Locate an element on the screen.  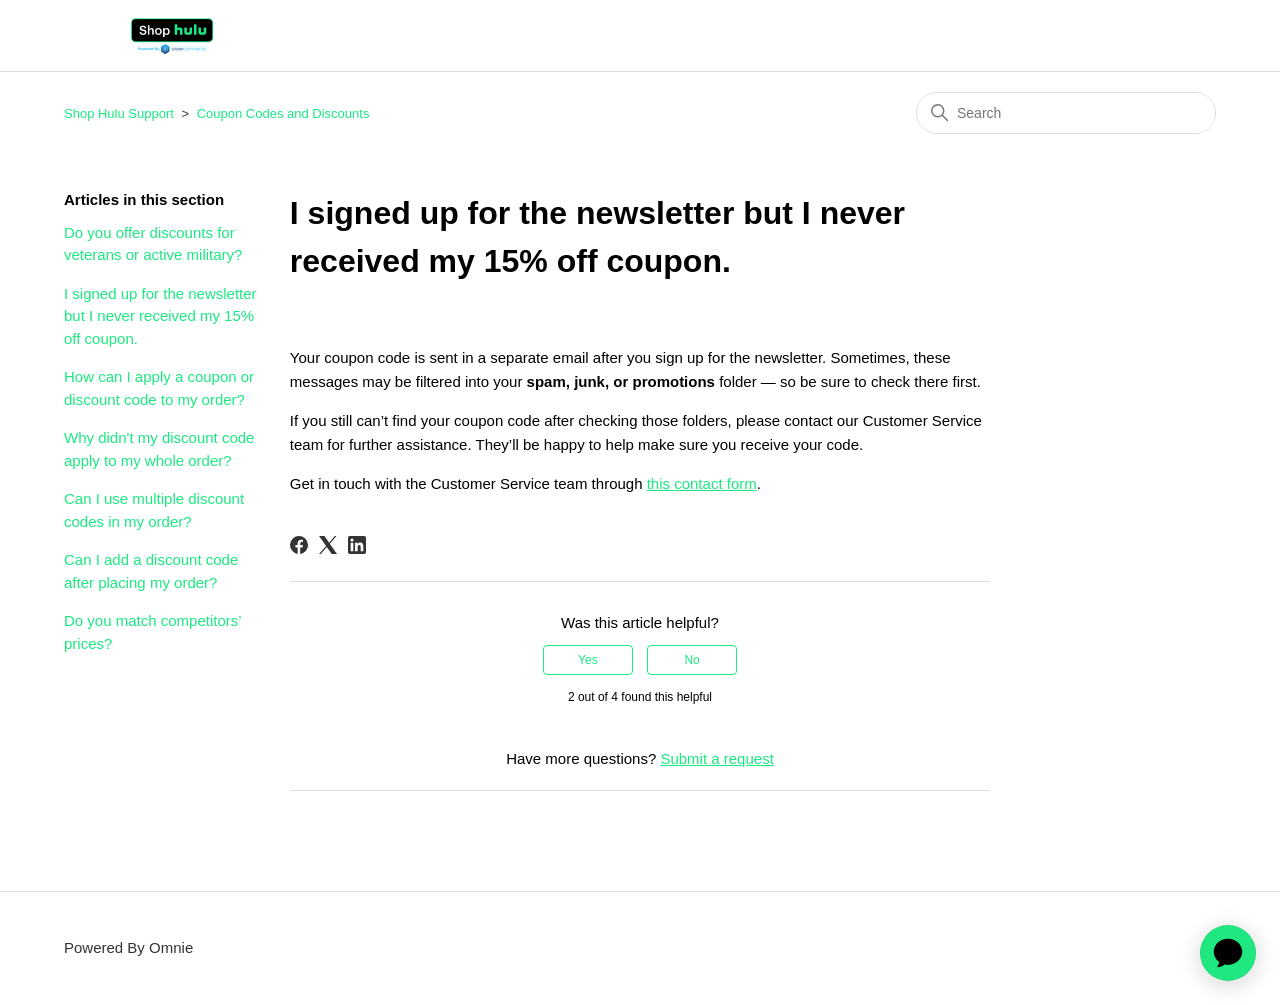
I signed up for the newsletter but I never received my 15% off coupon. is located at coordinates (160, 316).